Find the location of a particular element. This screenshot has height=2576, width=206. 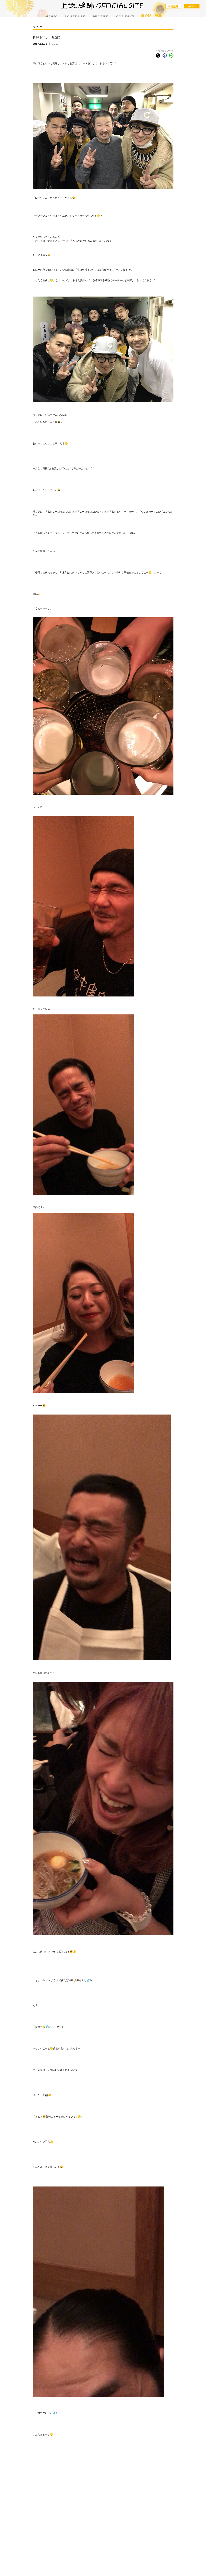

当サイトについて is located at coordinates (14, 2557).